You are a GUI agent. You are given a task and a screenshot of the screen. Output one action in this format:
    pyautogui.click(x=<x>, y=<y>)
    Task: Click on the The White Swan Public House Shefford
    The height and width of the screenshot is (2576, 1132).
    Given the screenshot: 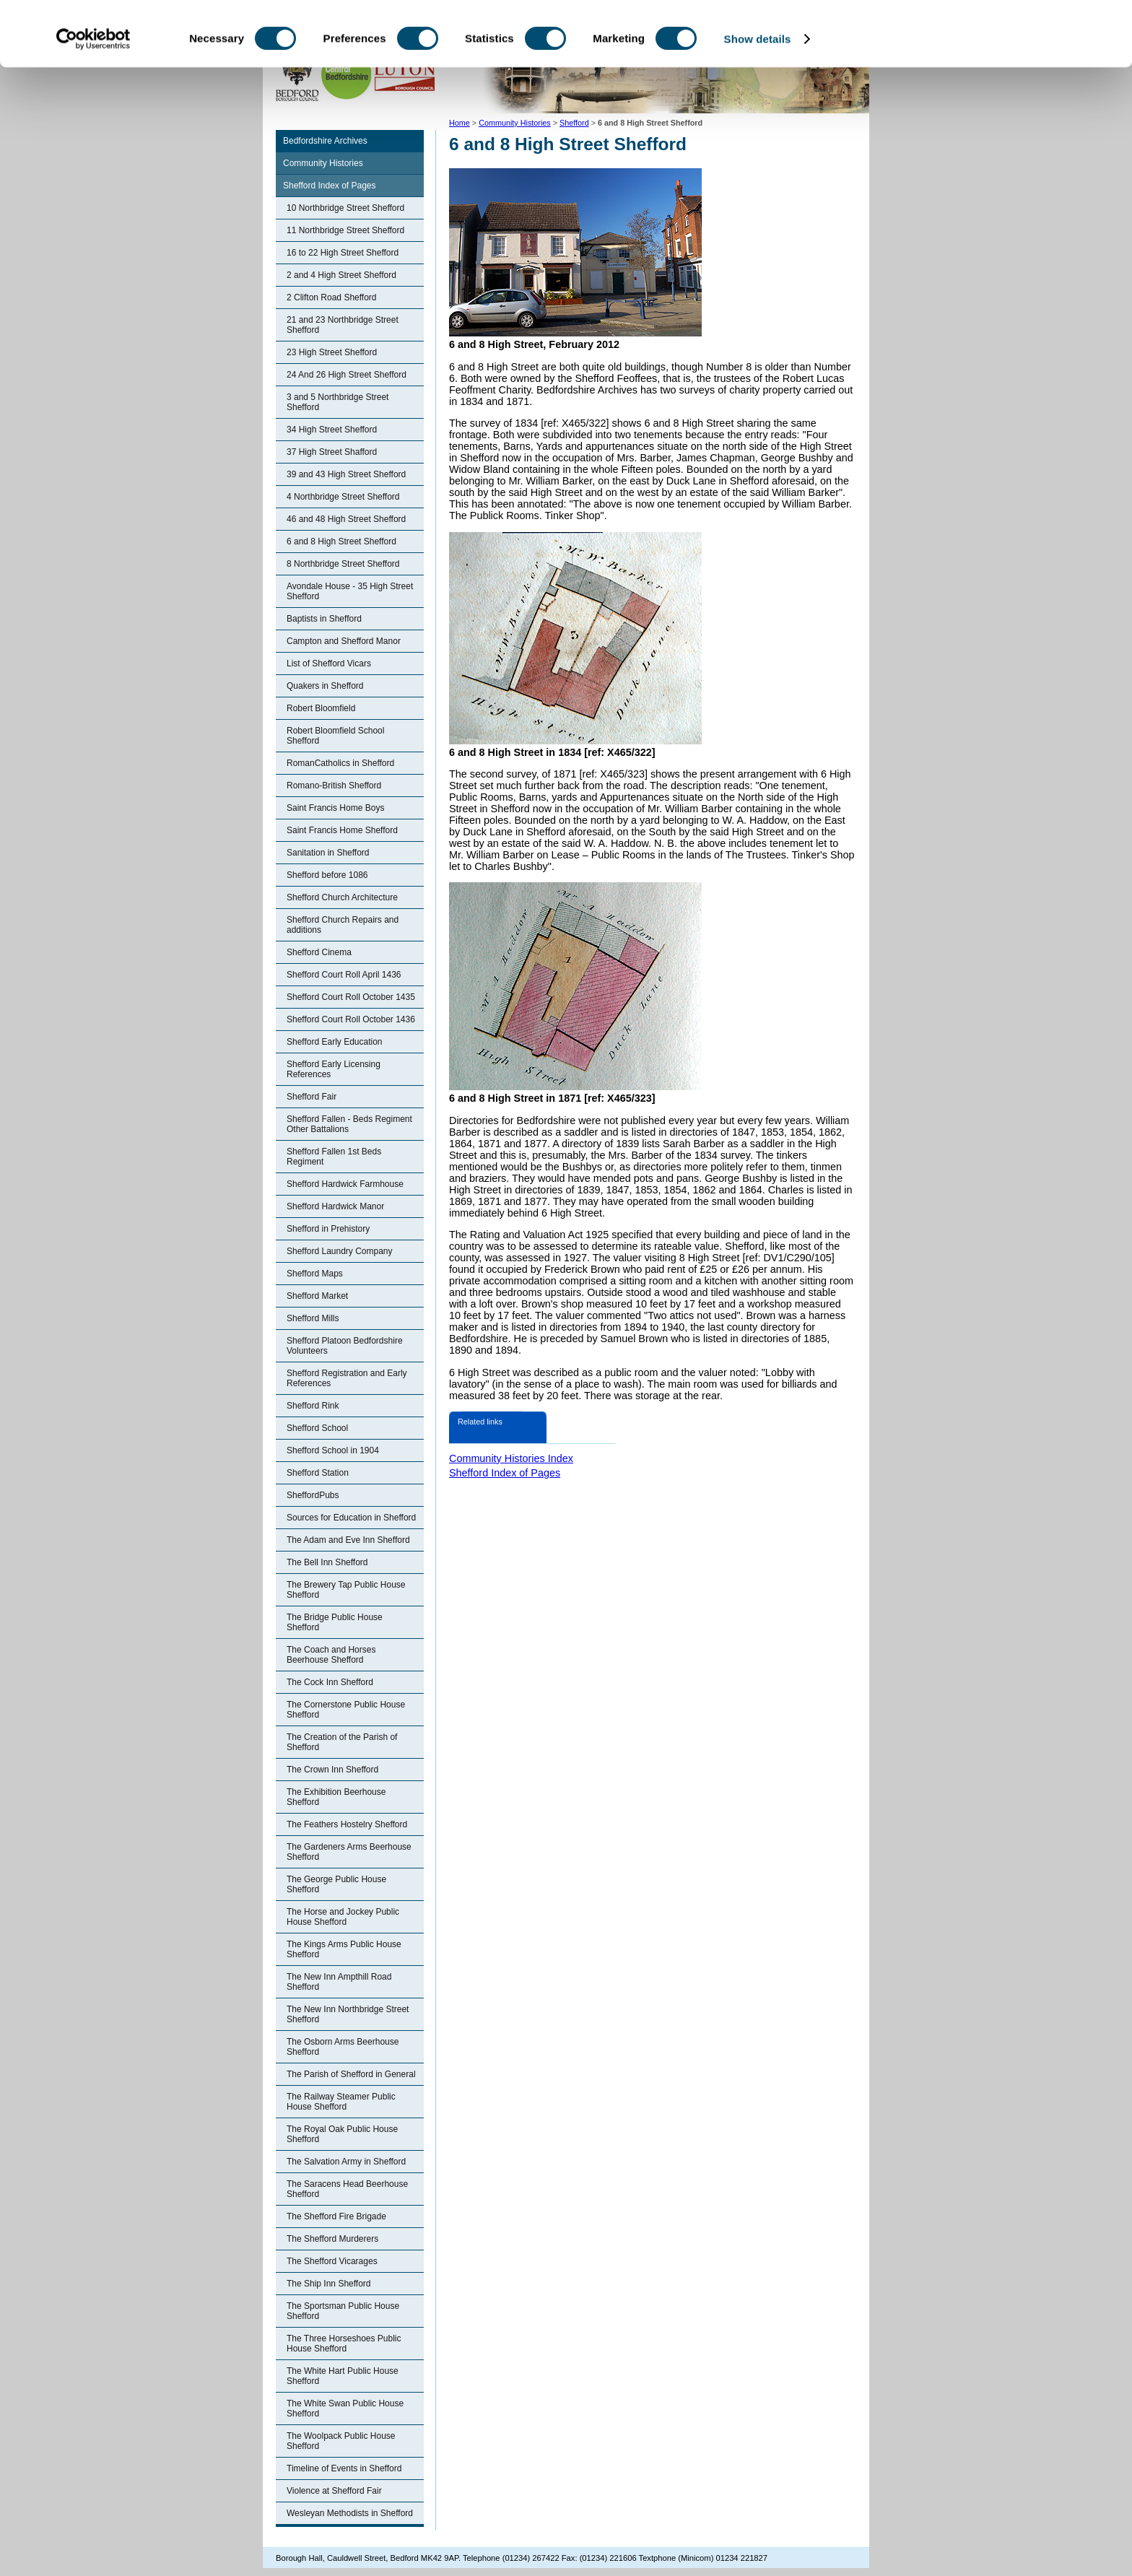 What is the action you would take?
    pyautogui.click(x=345, y=2408)
    